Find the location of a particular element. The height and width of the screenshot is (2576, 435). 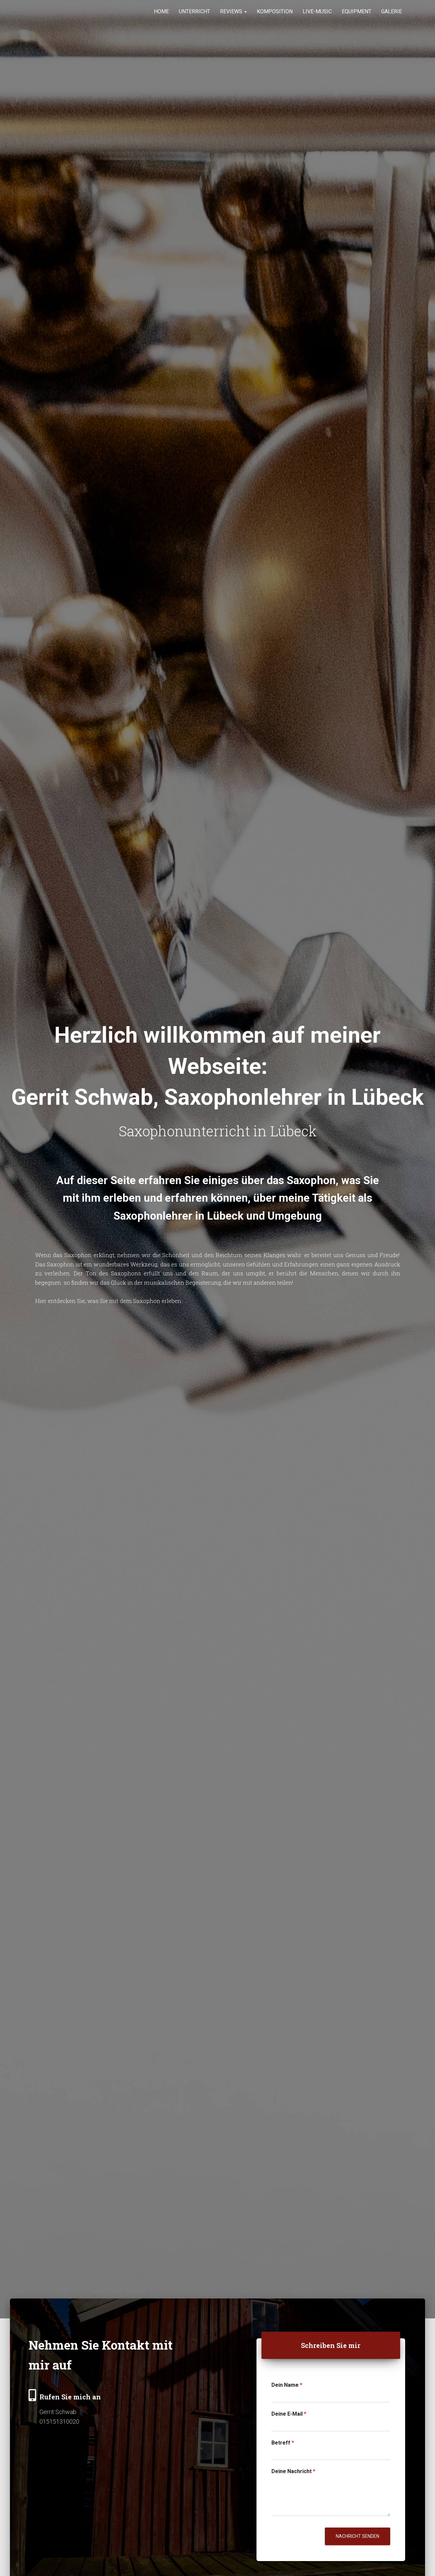

Unterricht is located at coordinates (194, 16).